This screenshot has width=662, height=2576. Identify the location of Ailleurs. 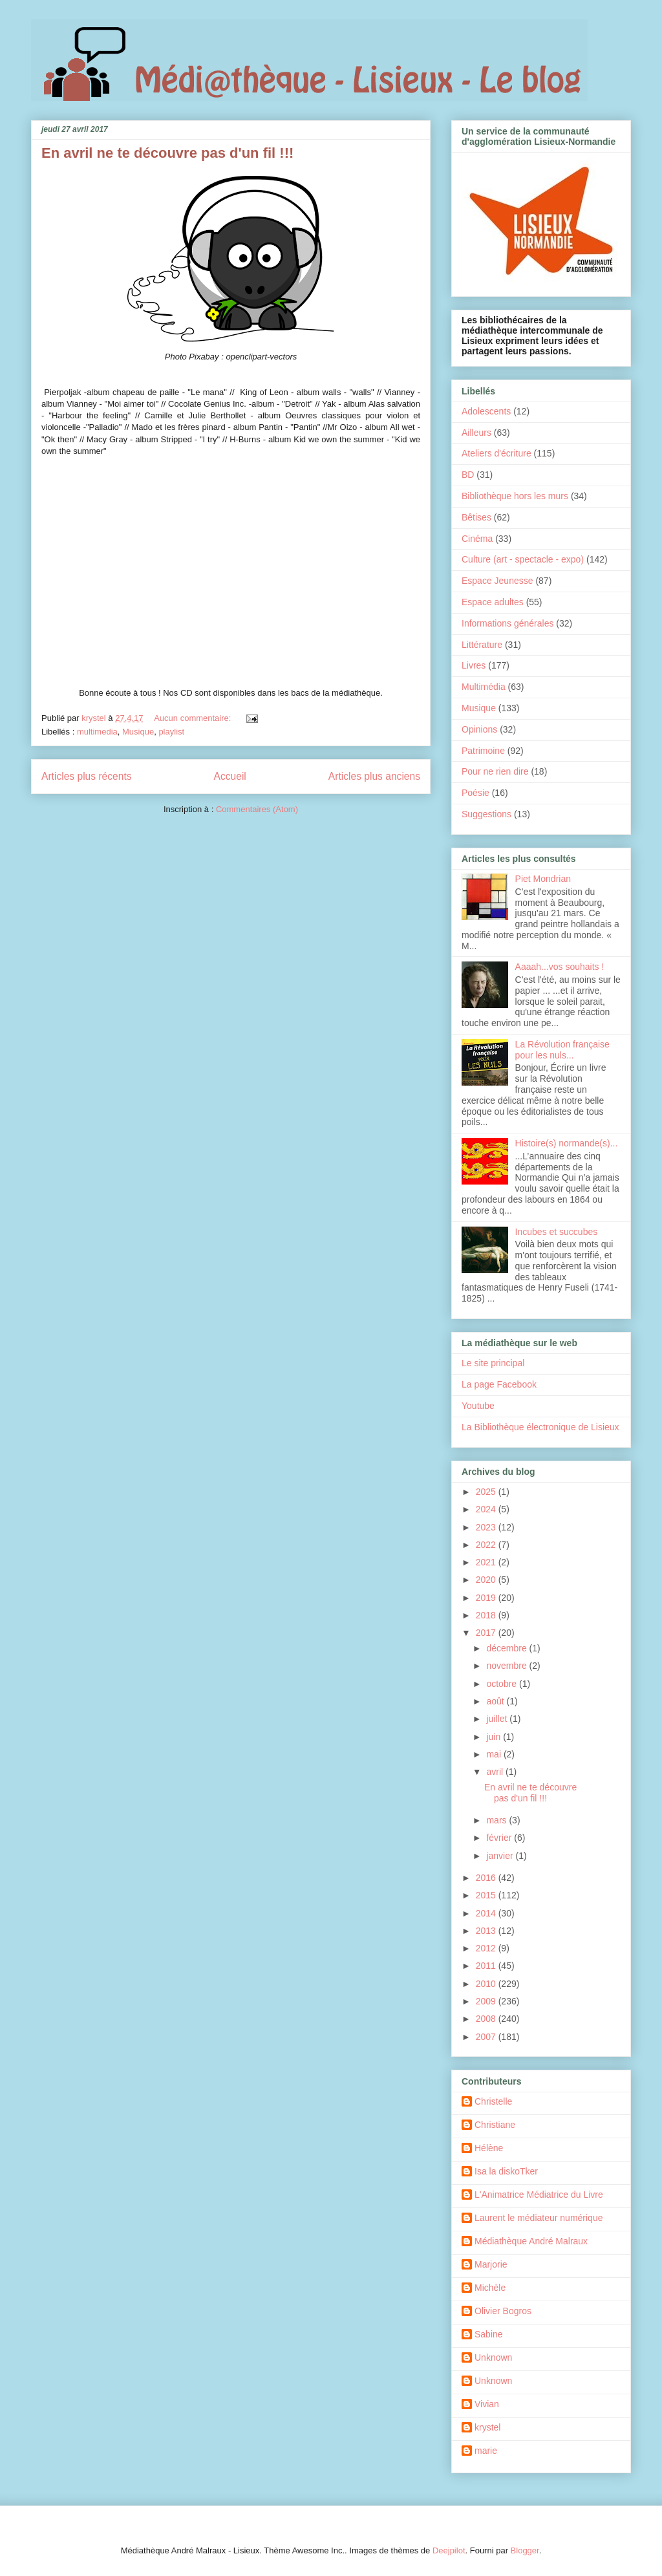
(476, 432).